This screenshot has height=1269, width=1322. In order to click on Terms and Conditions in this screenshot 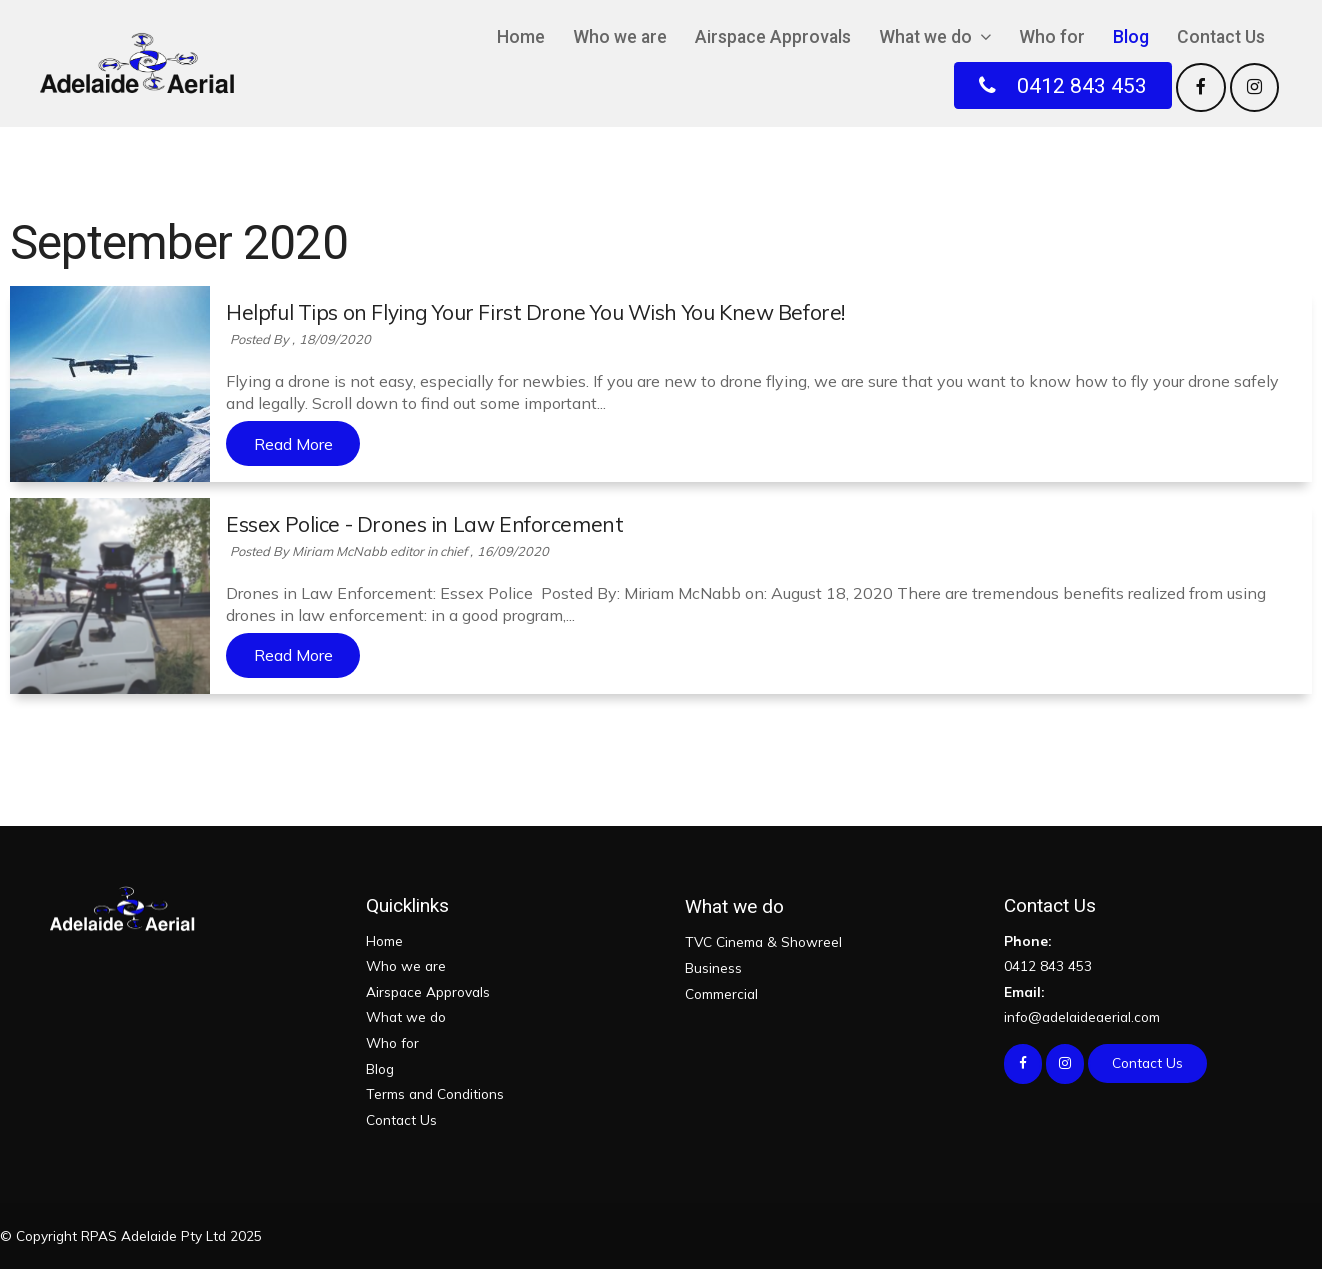, I will do `click(435, 1093)`.